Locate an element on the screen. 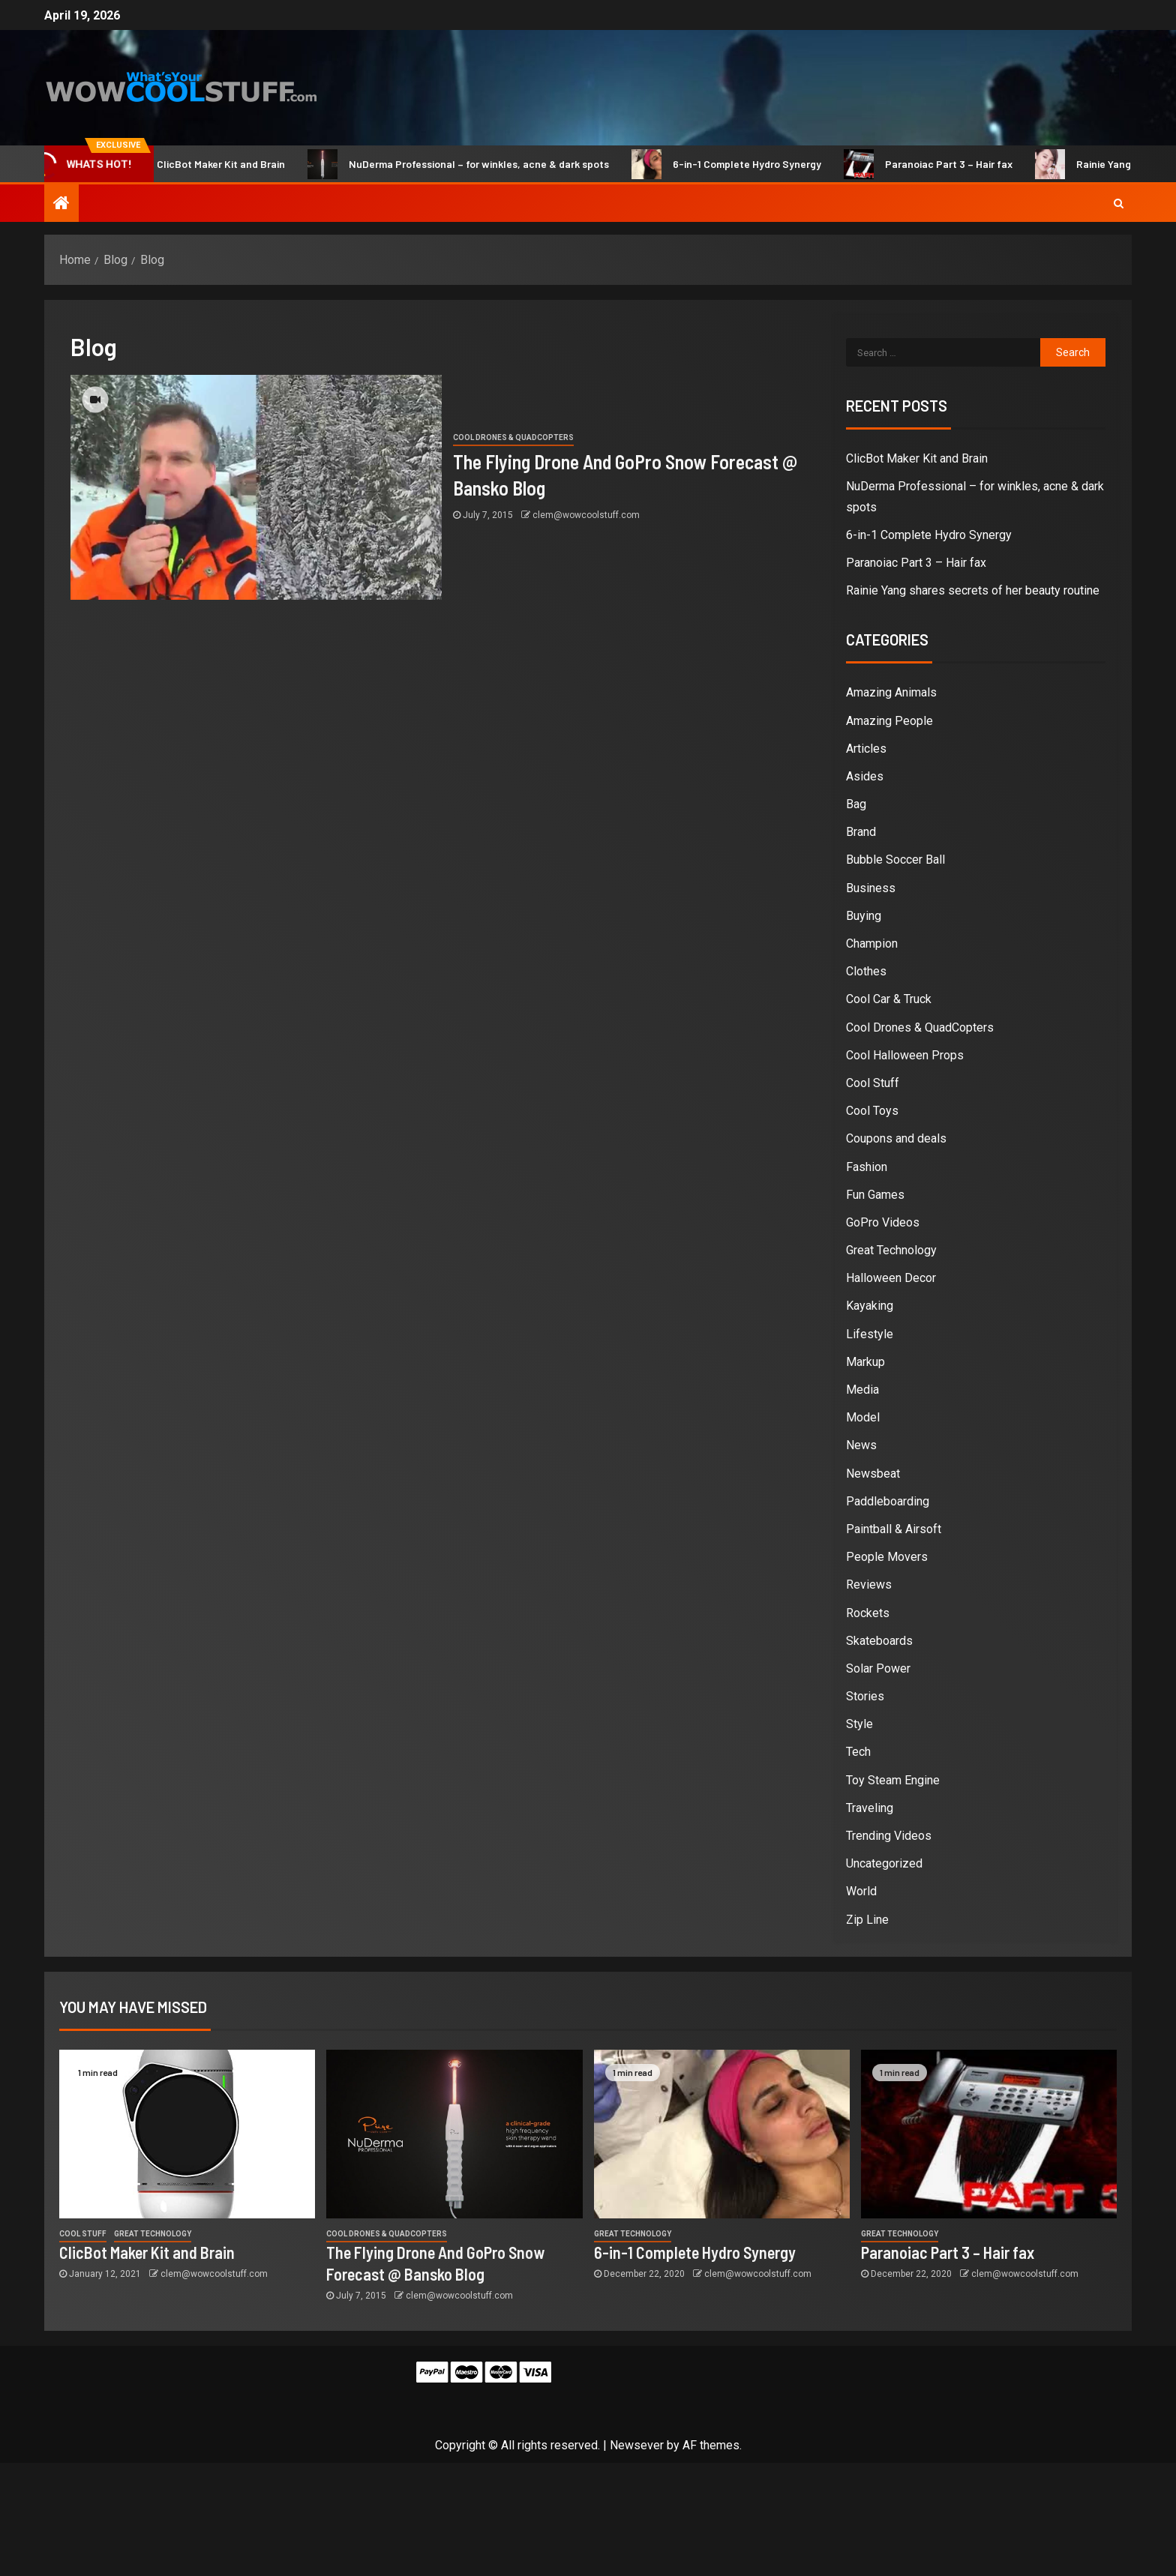 Image resolution: width=1176 pixels, height=2576 pixels. Buying is located at coordinates (863, 916).